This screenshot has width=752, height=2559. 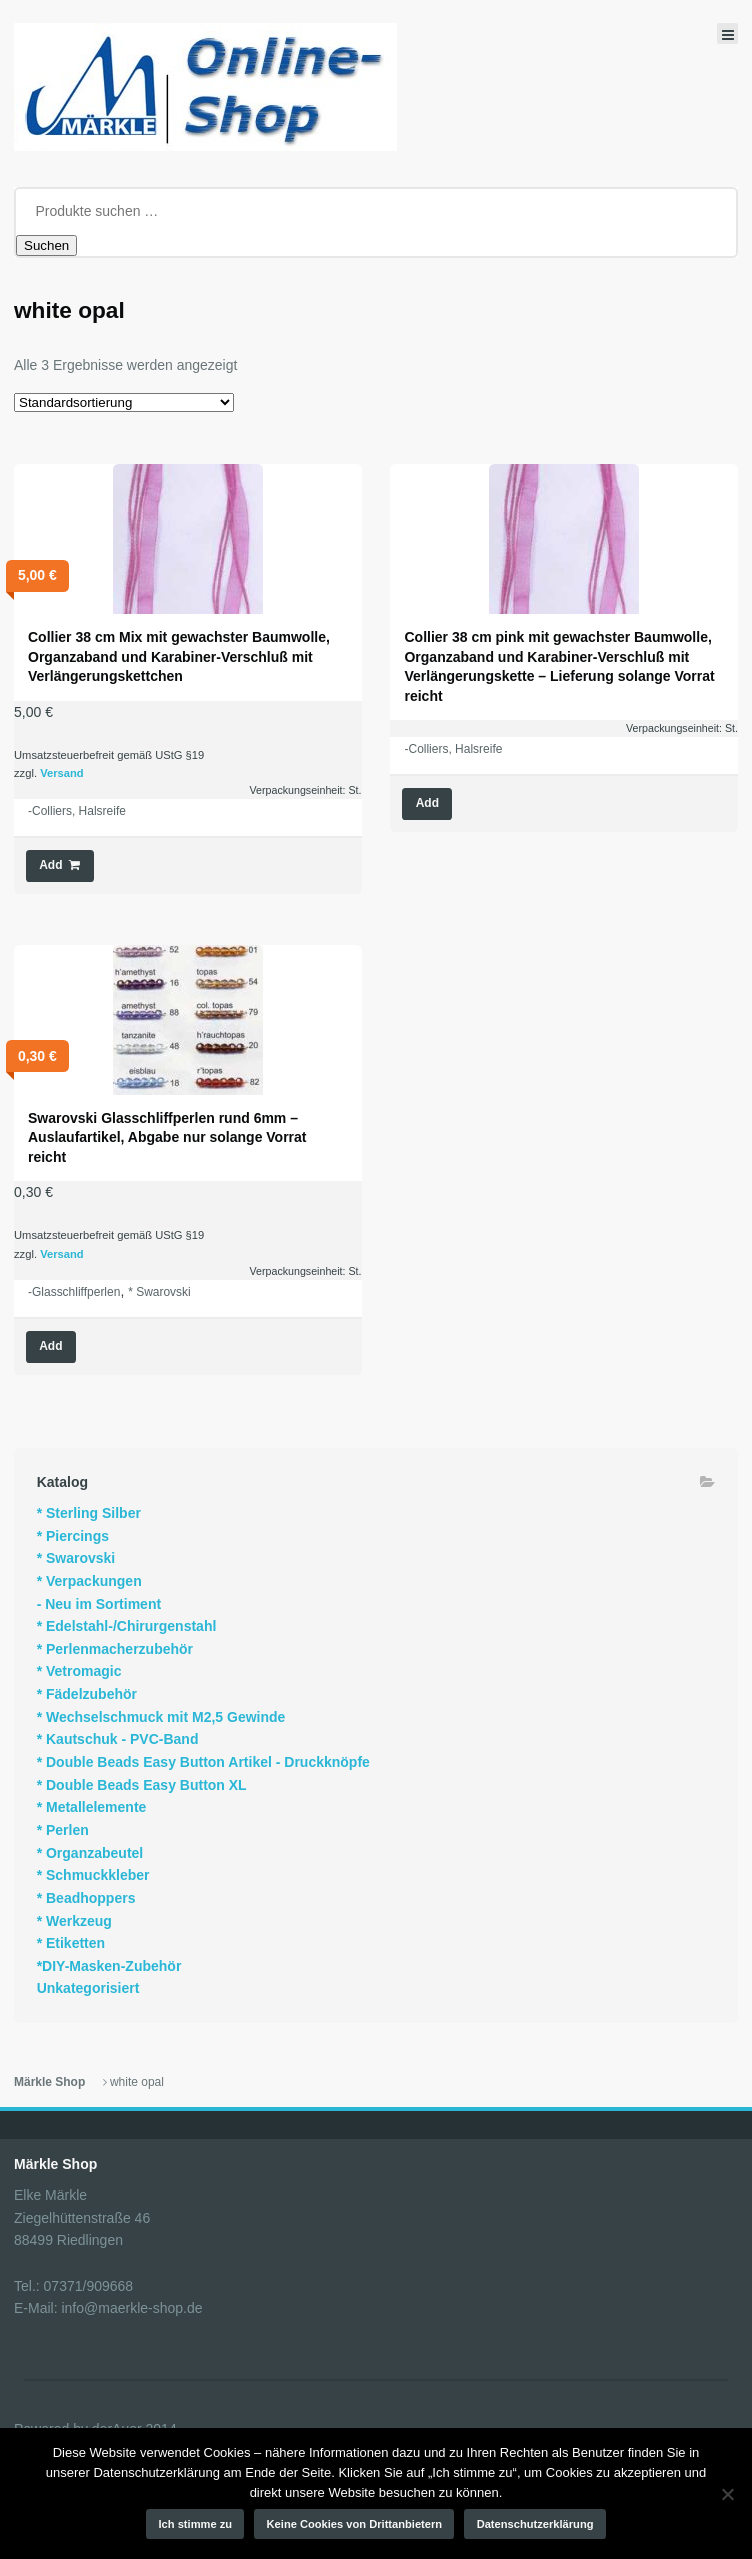 What do you see at coordinates (92, 1807) in the screenshot?
I see `* Metallelemente` at bounding box center [92, 1807].